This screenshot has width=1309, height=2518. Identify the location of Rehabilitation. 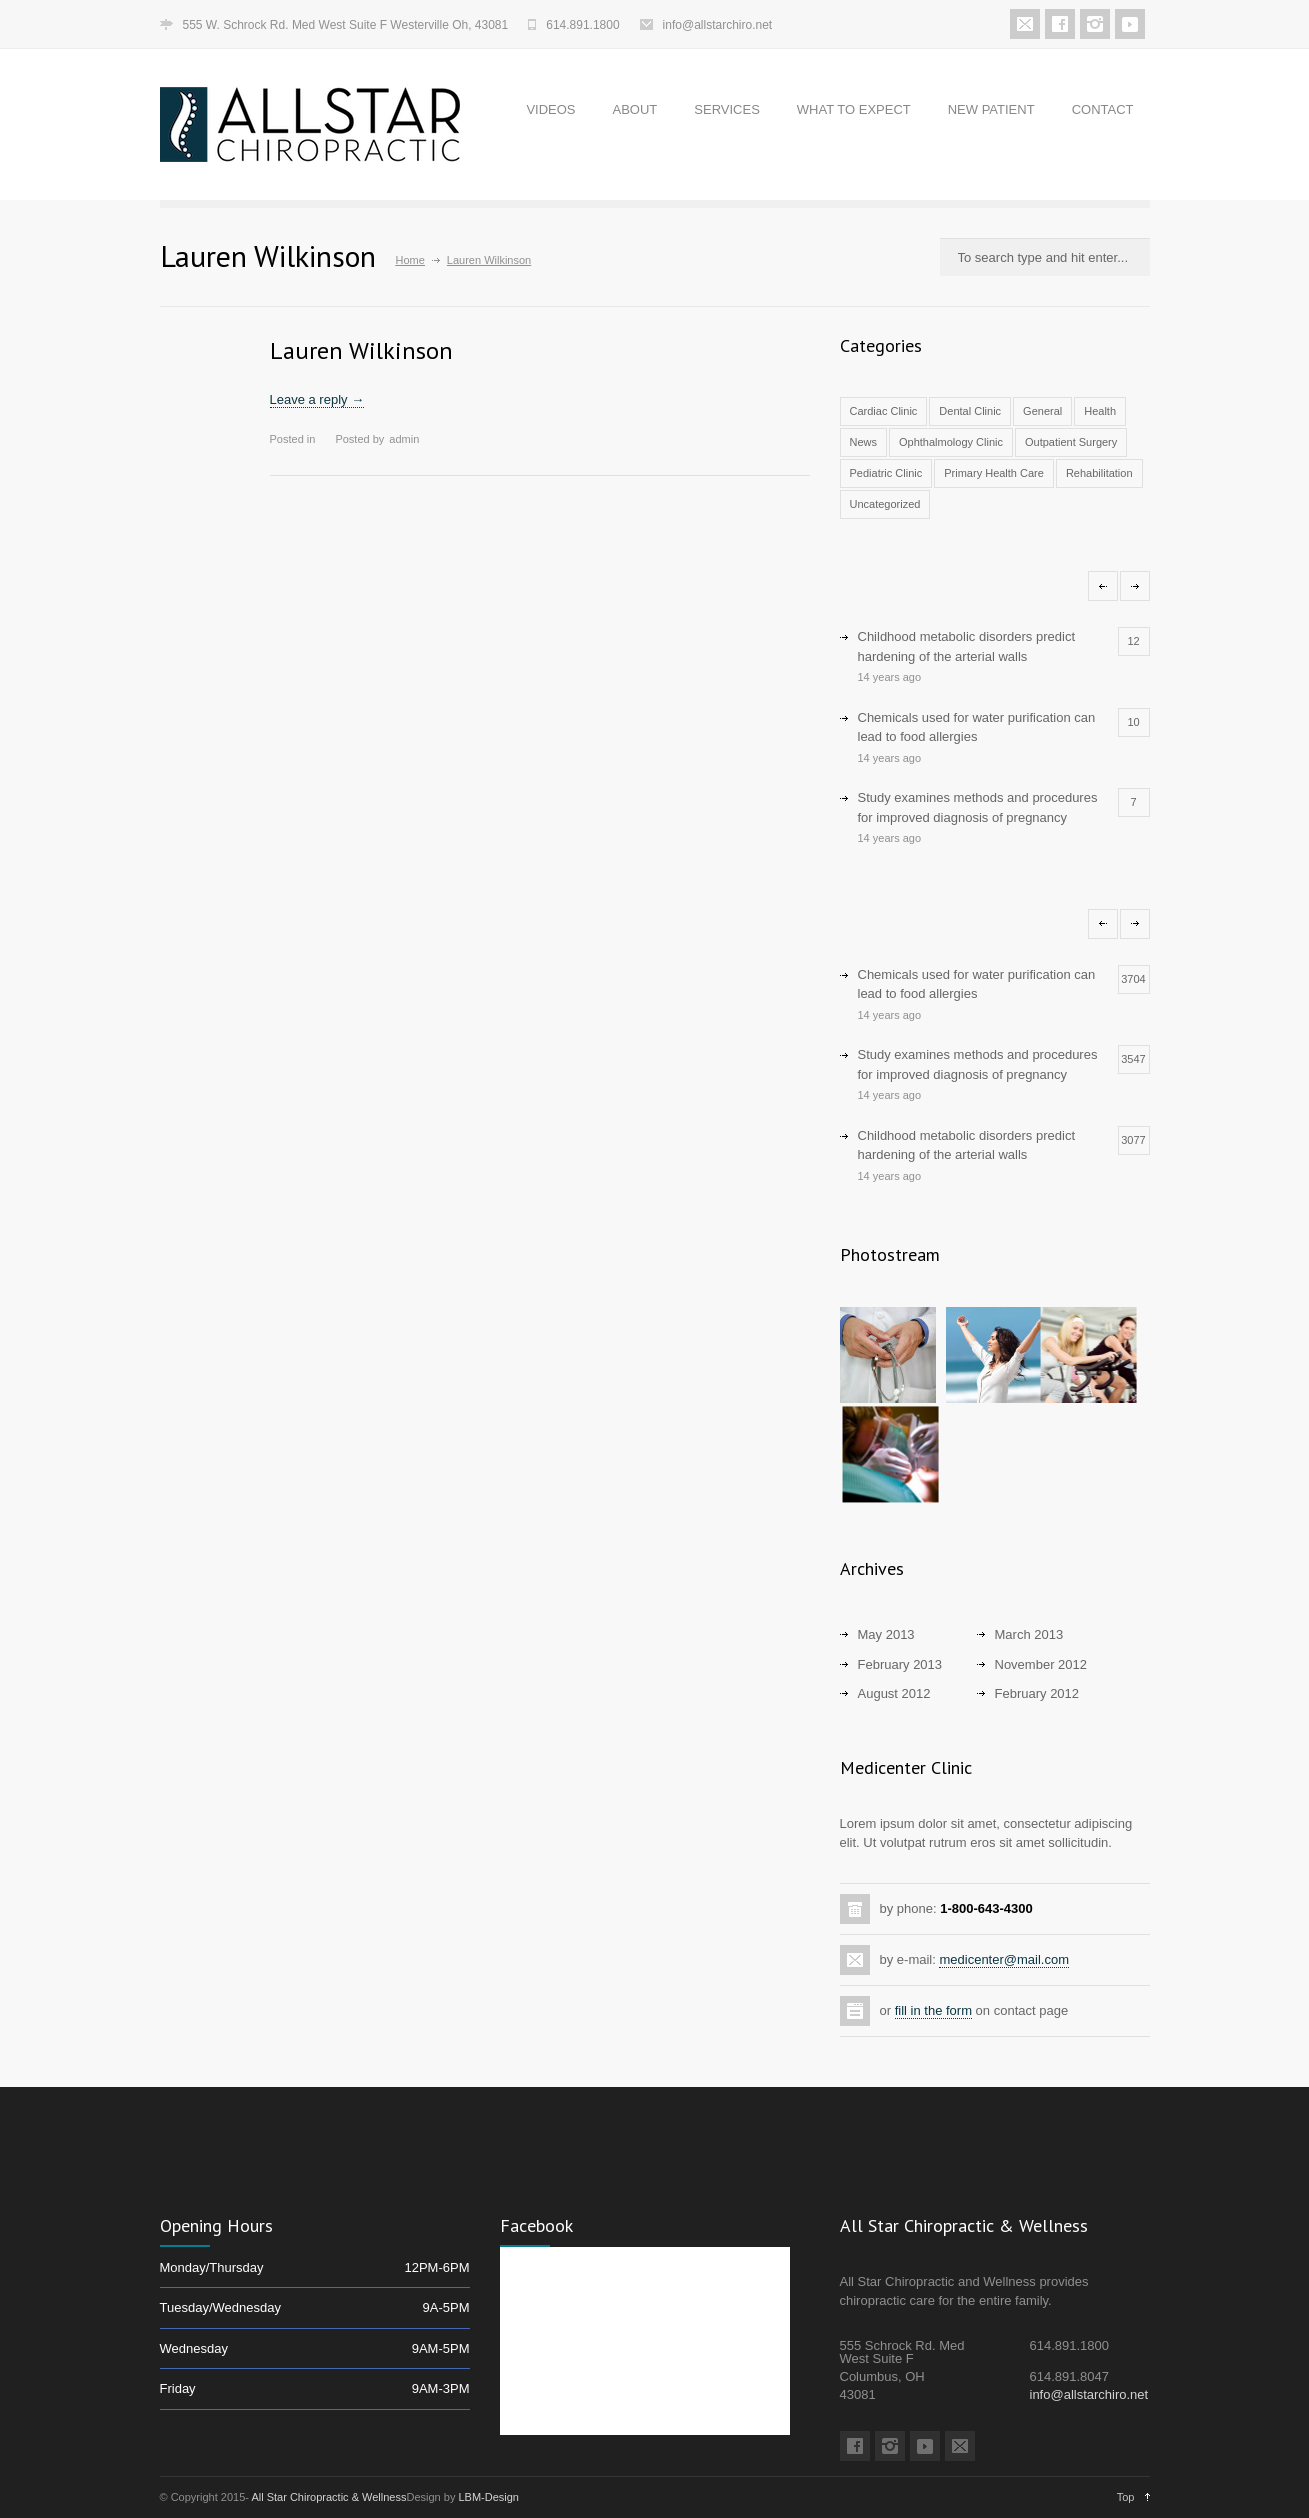
(1099, 473).